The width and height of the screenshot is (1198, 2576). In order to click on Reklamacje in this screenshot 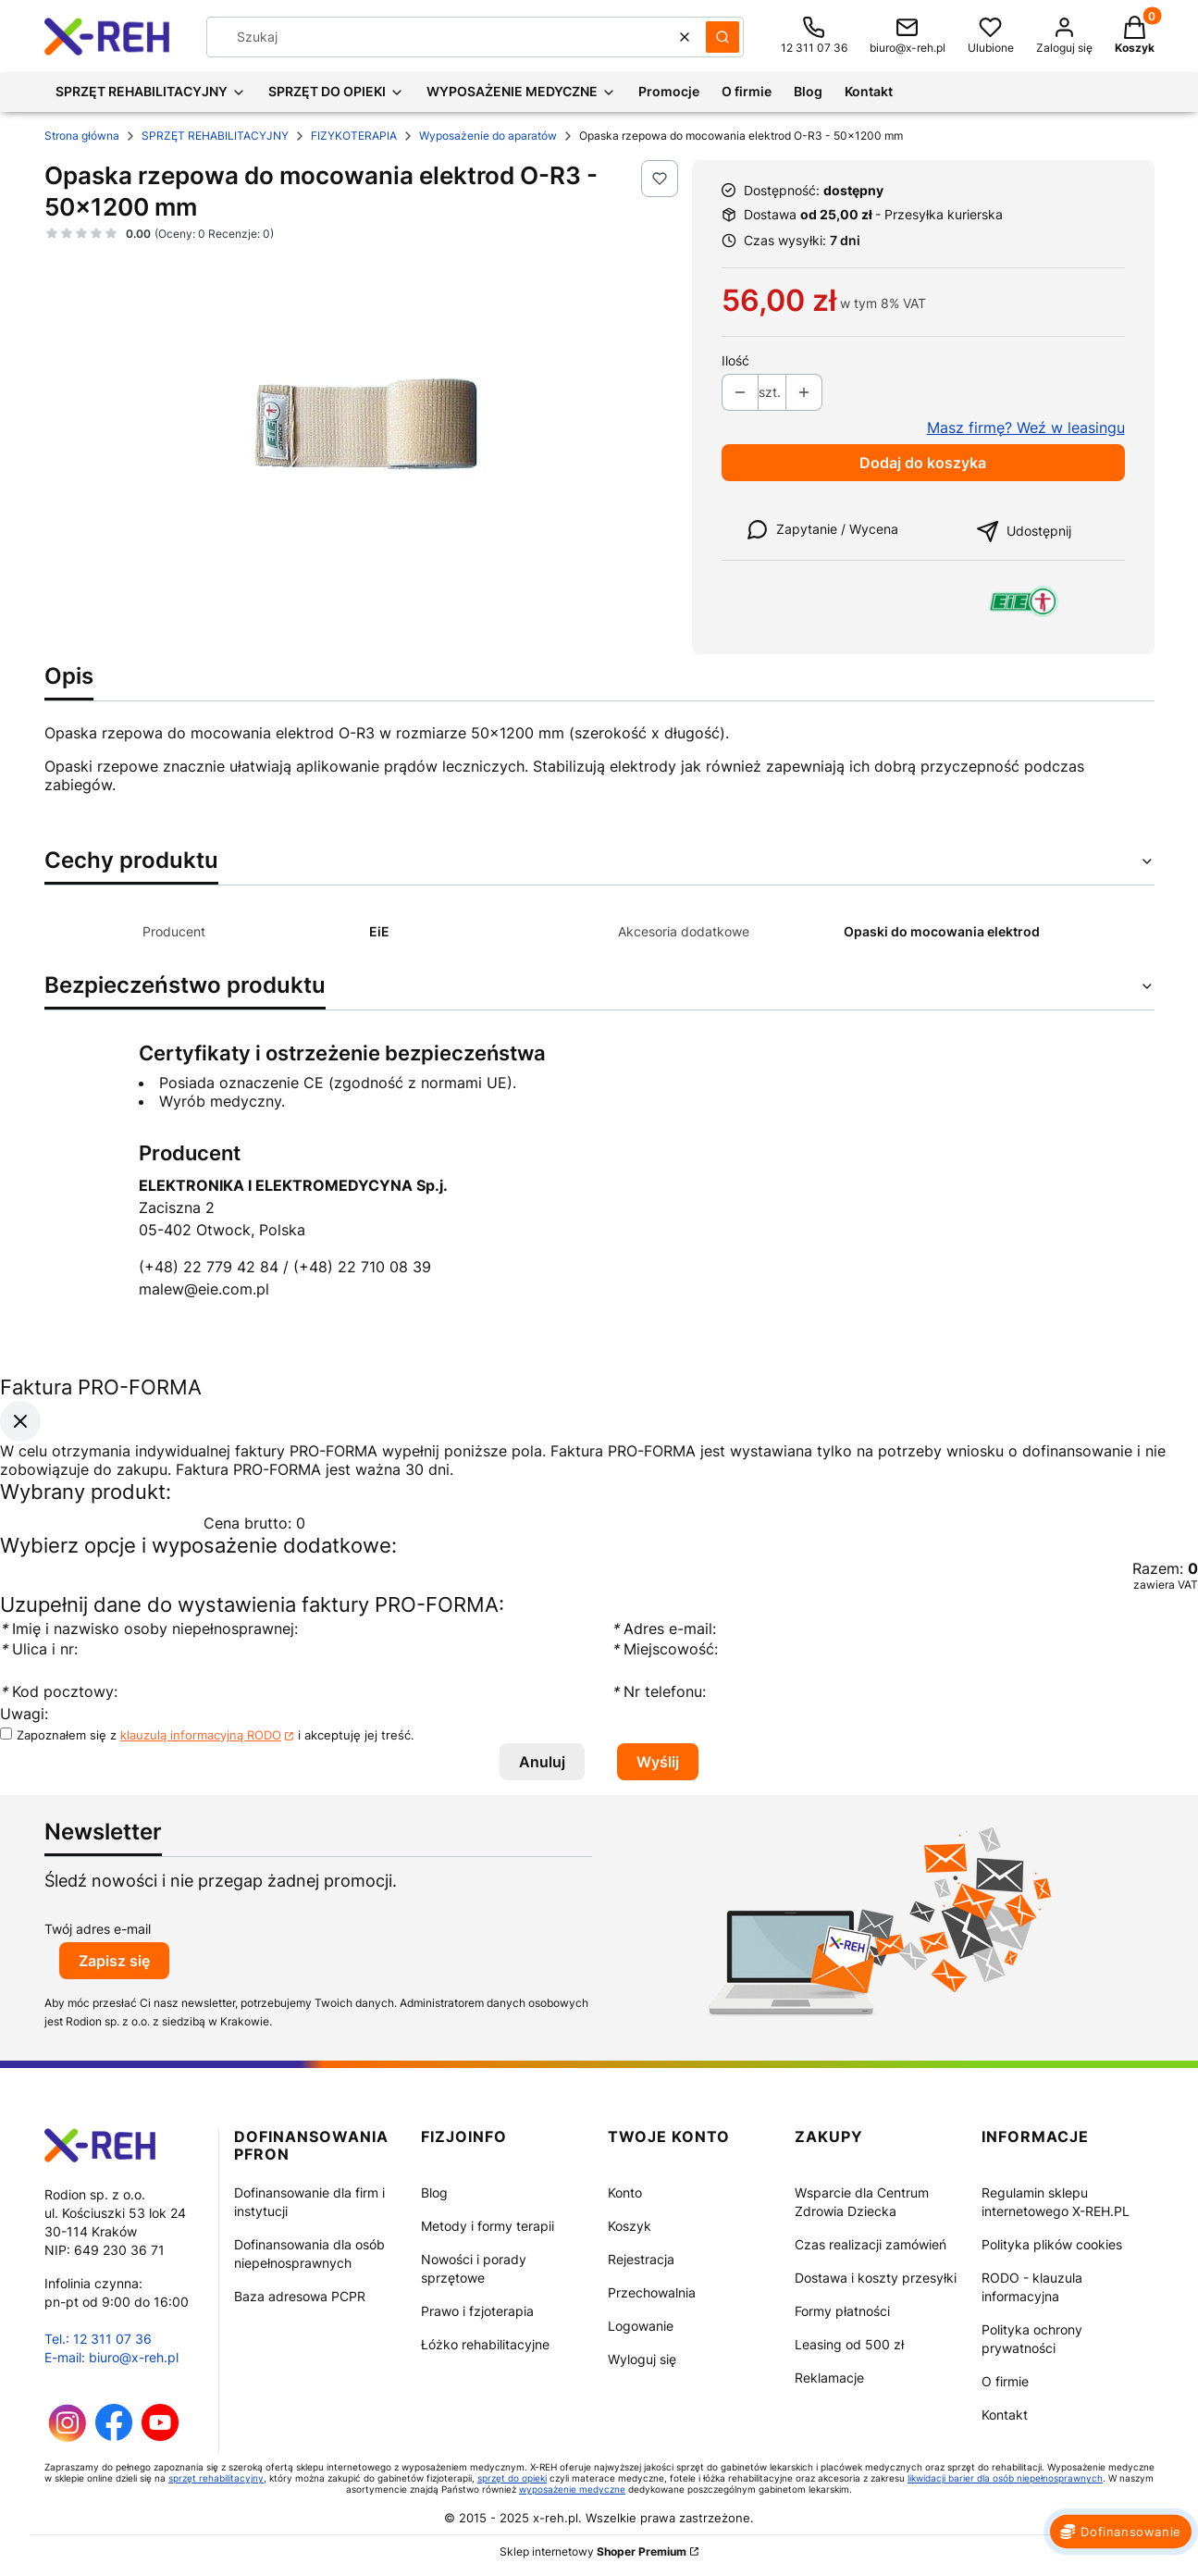, I will do `click(829, 2377)`.